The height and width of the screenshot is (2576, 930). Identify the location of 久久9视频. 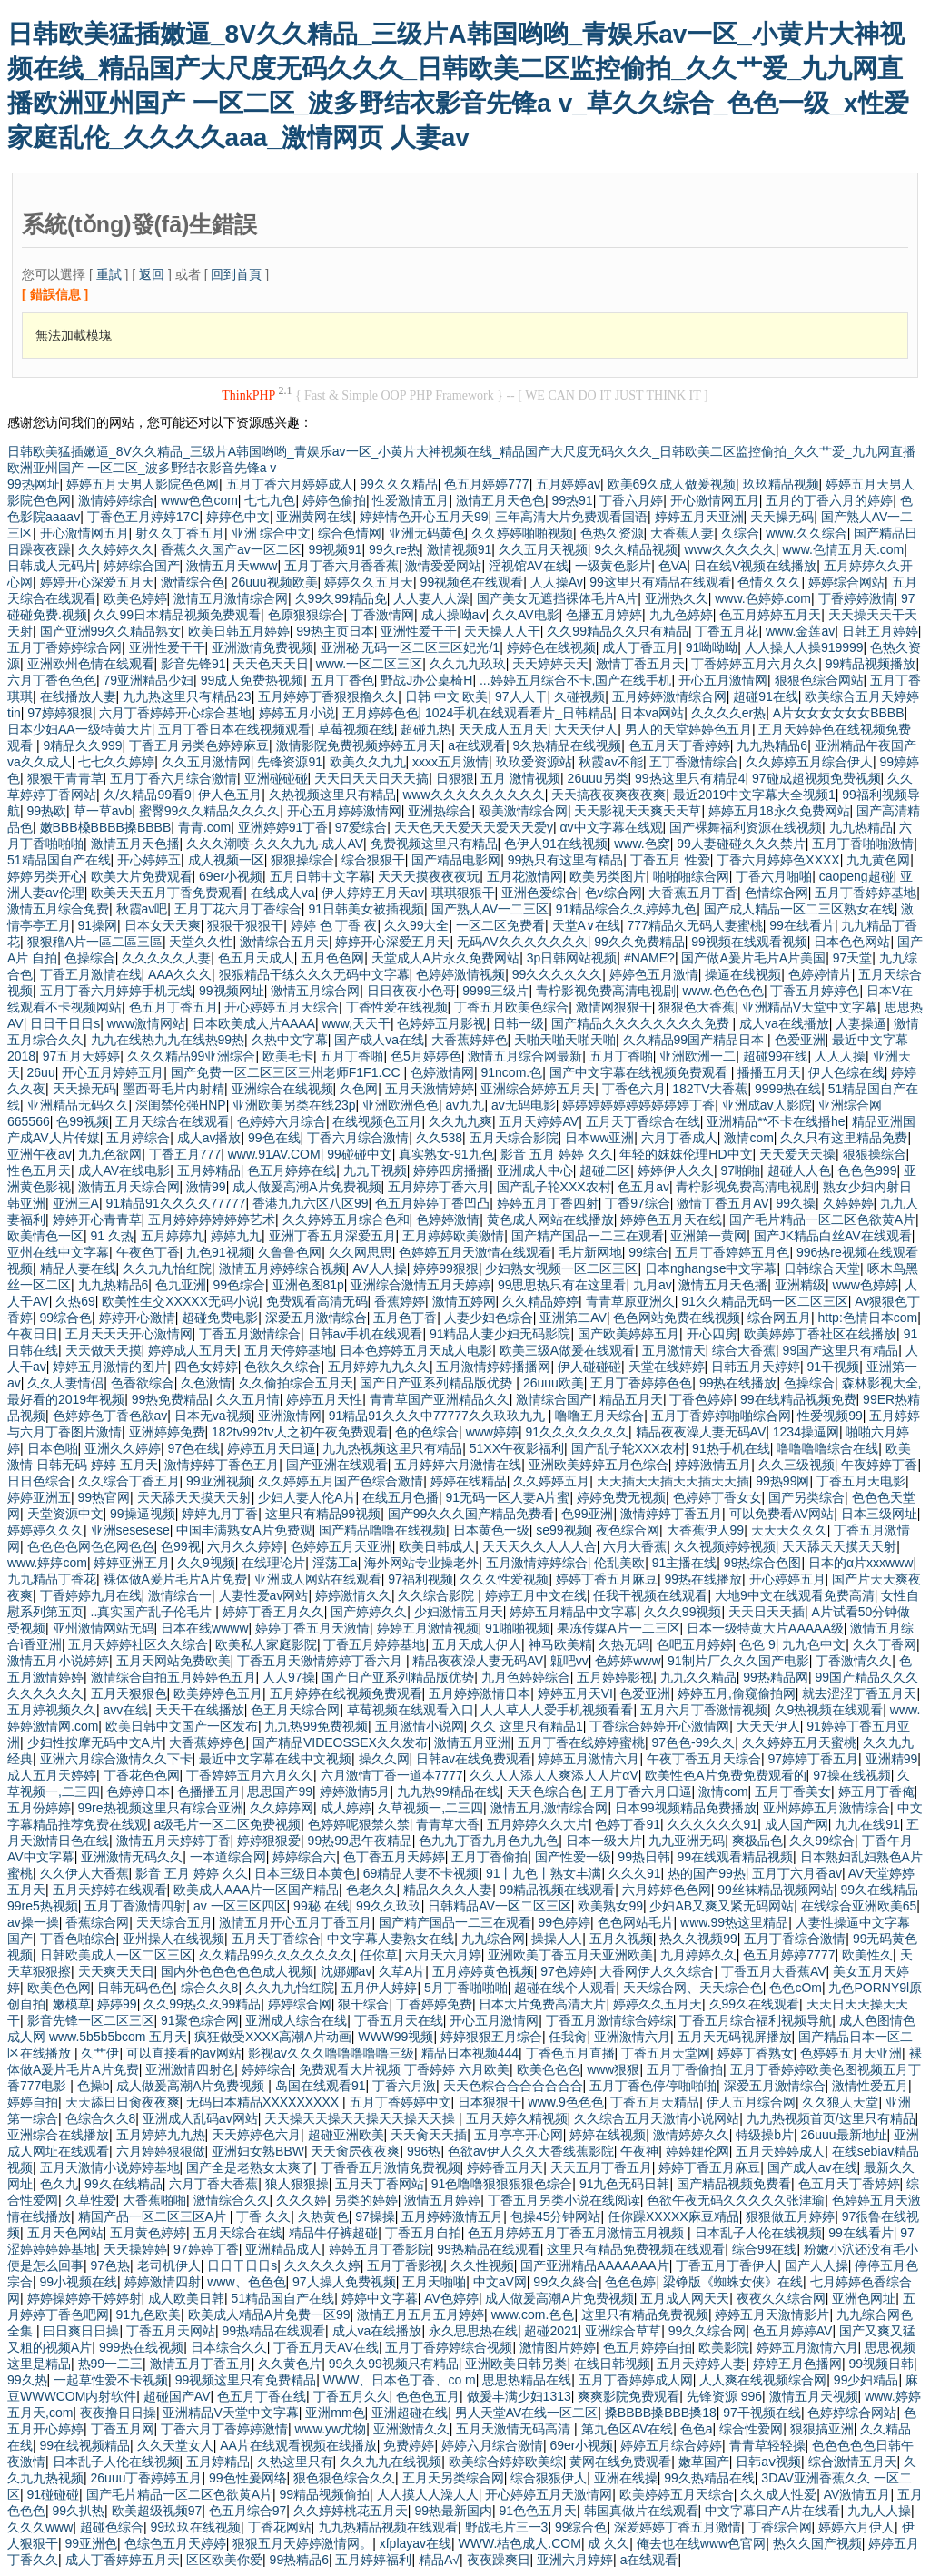
(206, 1562).